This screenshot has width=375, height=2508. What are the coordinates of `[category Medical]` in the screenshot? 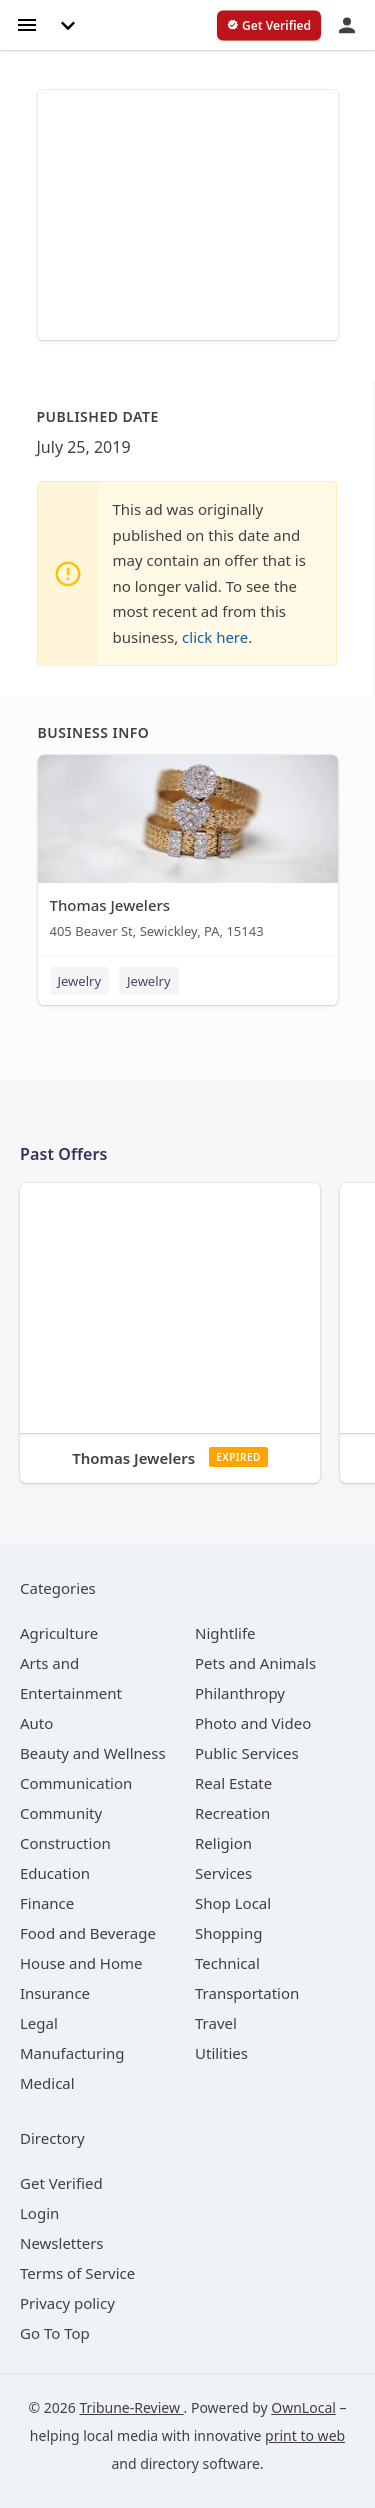 It's located at (47, 2083).